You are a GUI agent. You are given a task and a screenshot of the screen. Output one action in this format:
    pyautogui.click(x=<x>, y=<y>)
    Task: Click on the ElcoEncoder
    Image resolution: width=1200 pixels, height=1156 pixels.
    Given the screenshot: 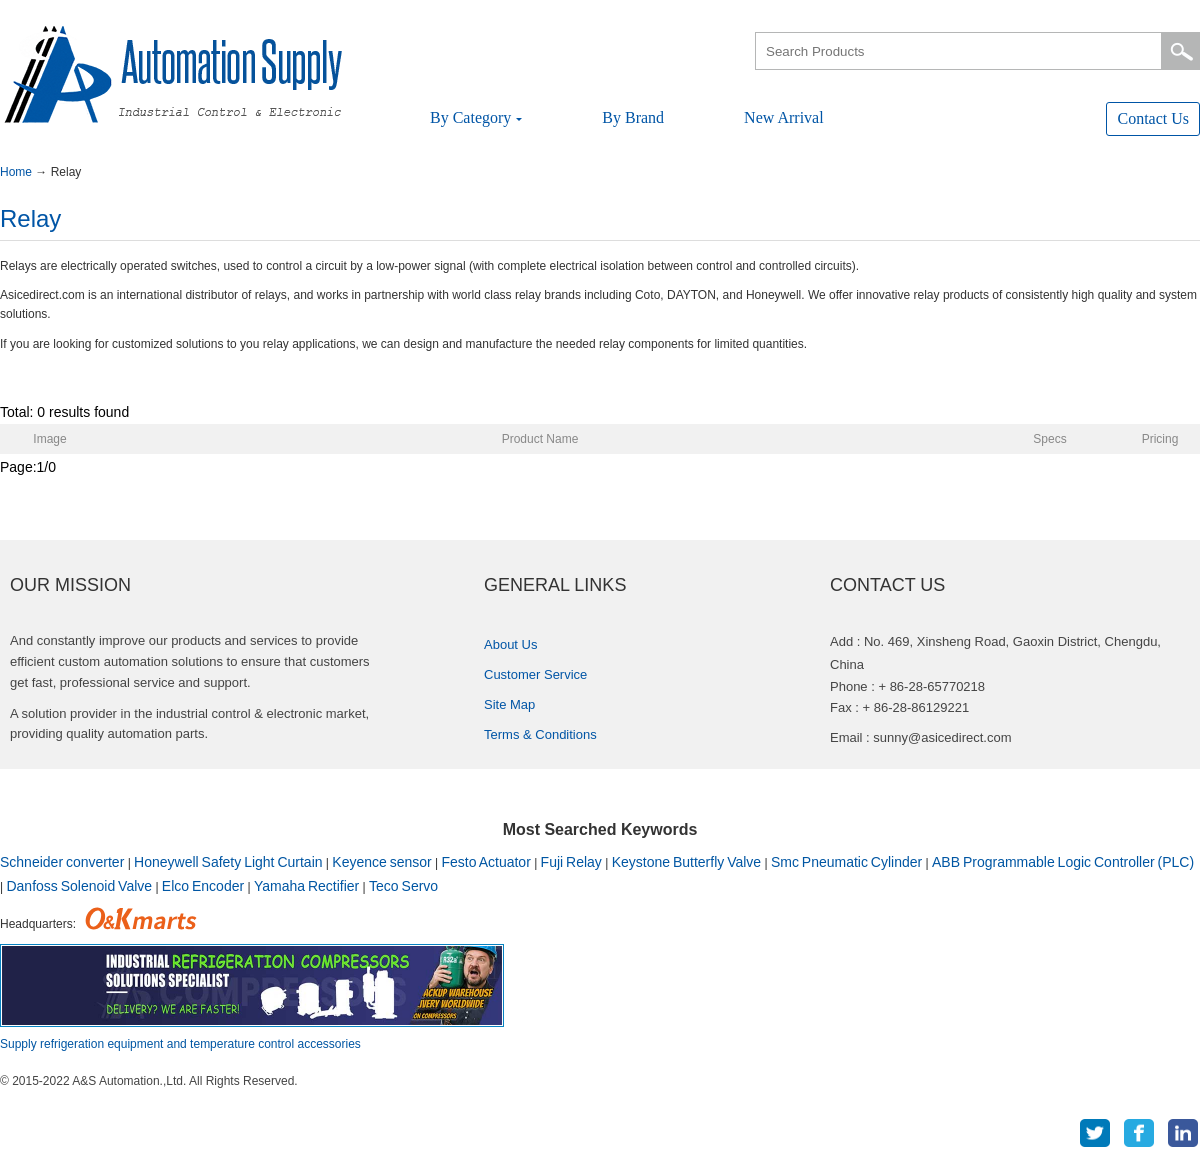 What is the action you would take?
    pyautogui.click(x=203, y=886)
    